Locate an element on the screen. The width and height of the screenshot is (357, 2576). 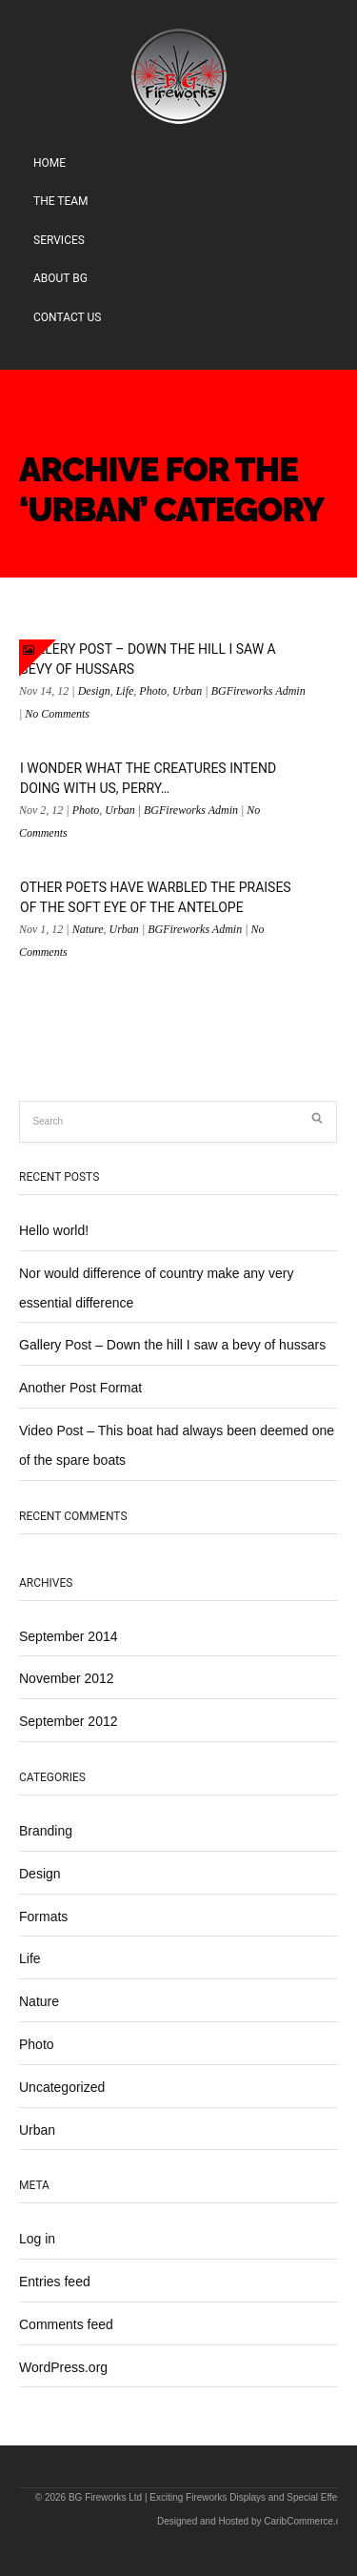
Branding is located at coordinates (45, 1830).